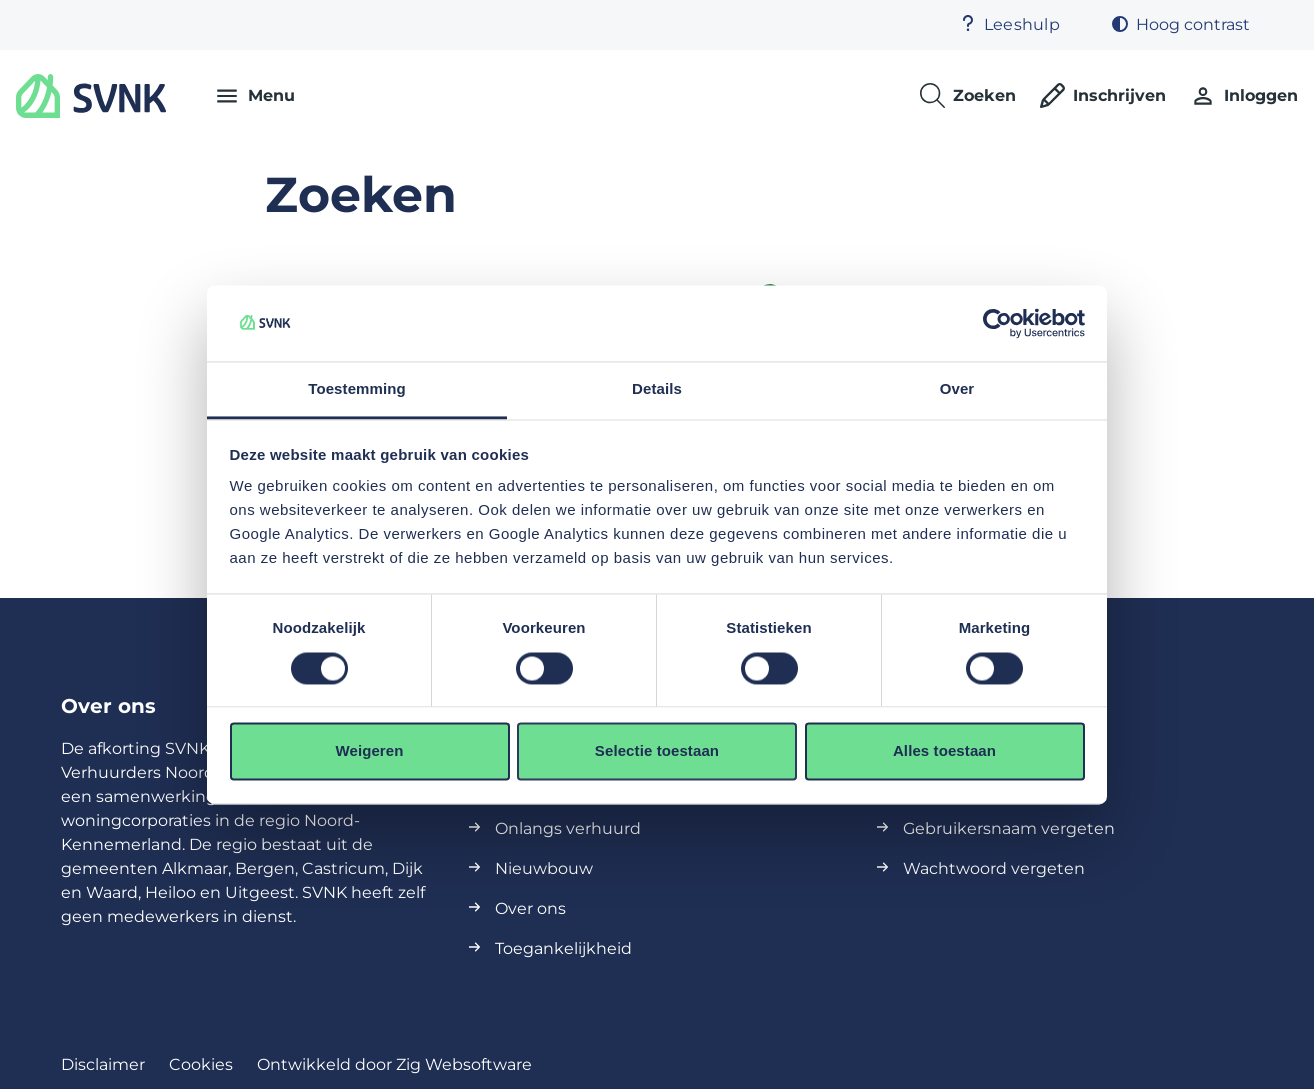 The width and height of the screenshot is (1314, 1089). Describe the element at coordinates (1010, 24) in the screenshot. I see `Leeshulp` at that location.